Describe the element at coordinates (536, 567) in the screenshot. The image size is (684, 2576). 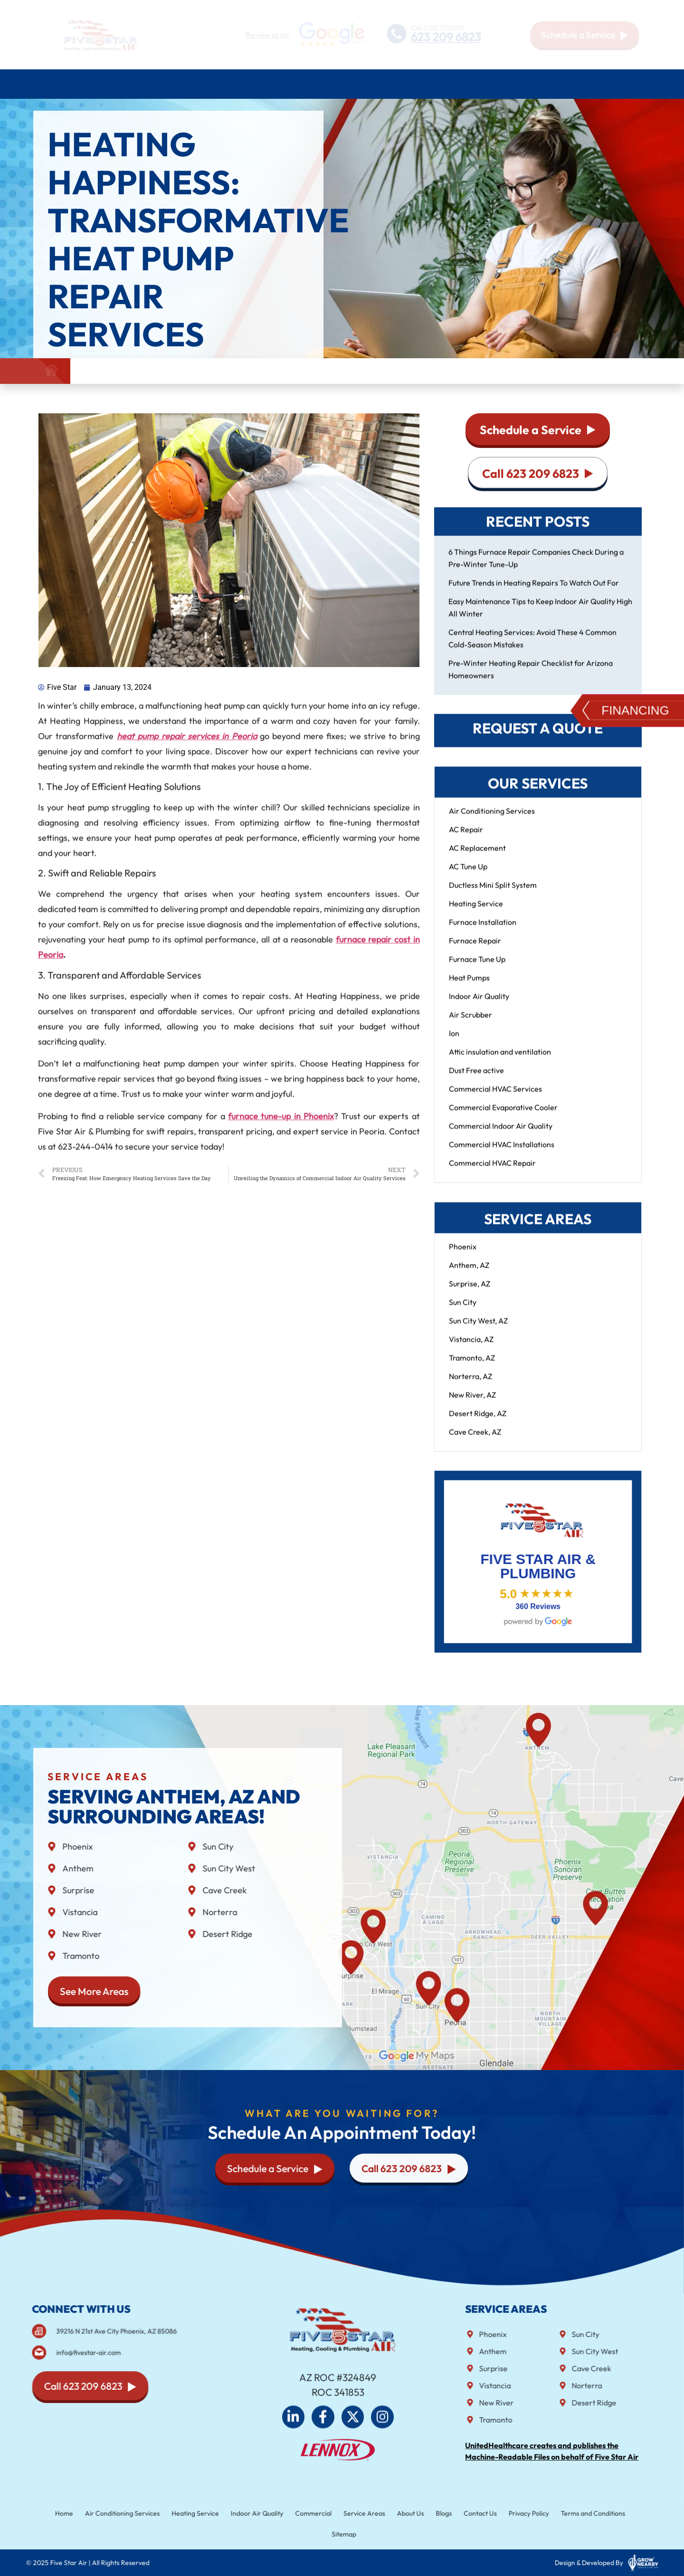
I see `6 Things Furnace Repair Companies Check During a Pre-Winter Tune-Up` at that location.